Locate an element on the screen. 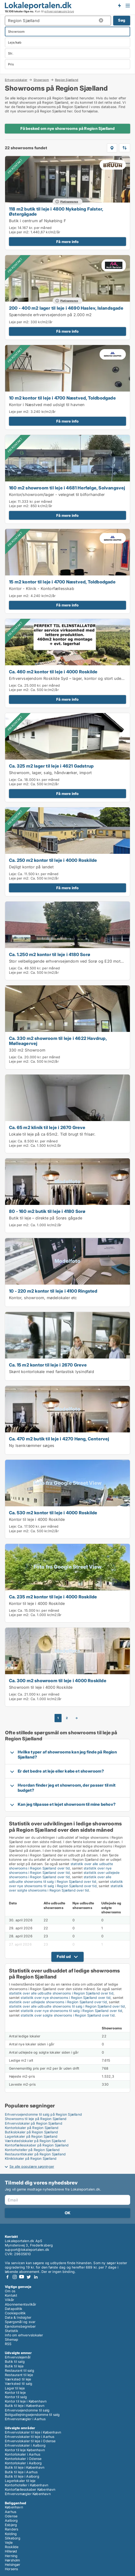  Kontor til leje i 4000 Roskilde is located at coordinates (37, 1519).